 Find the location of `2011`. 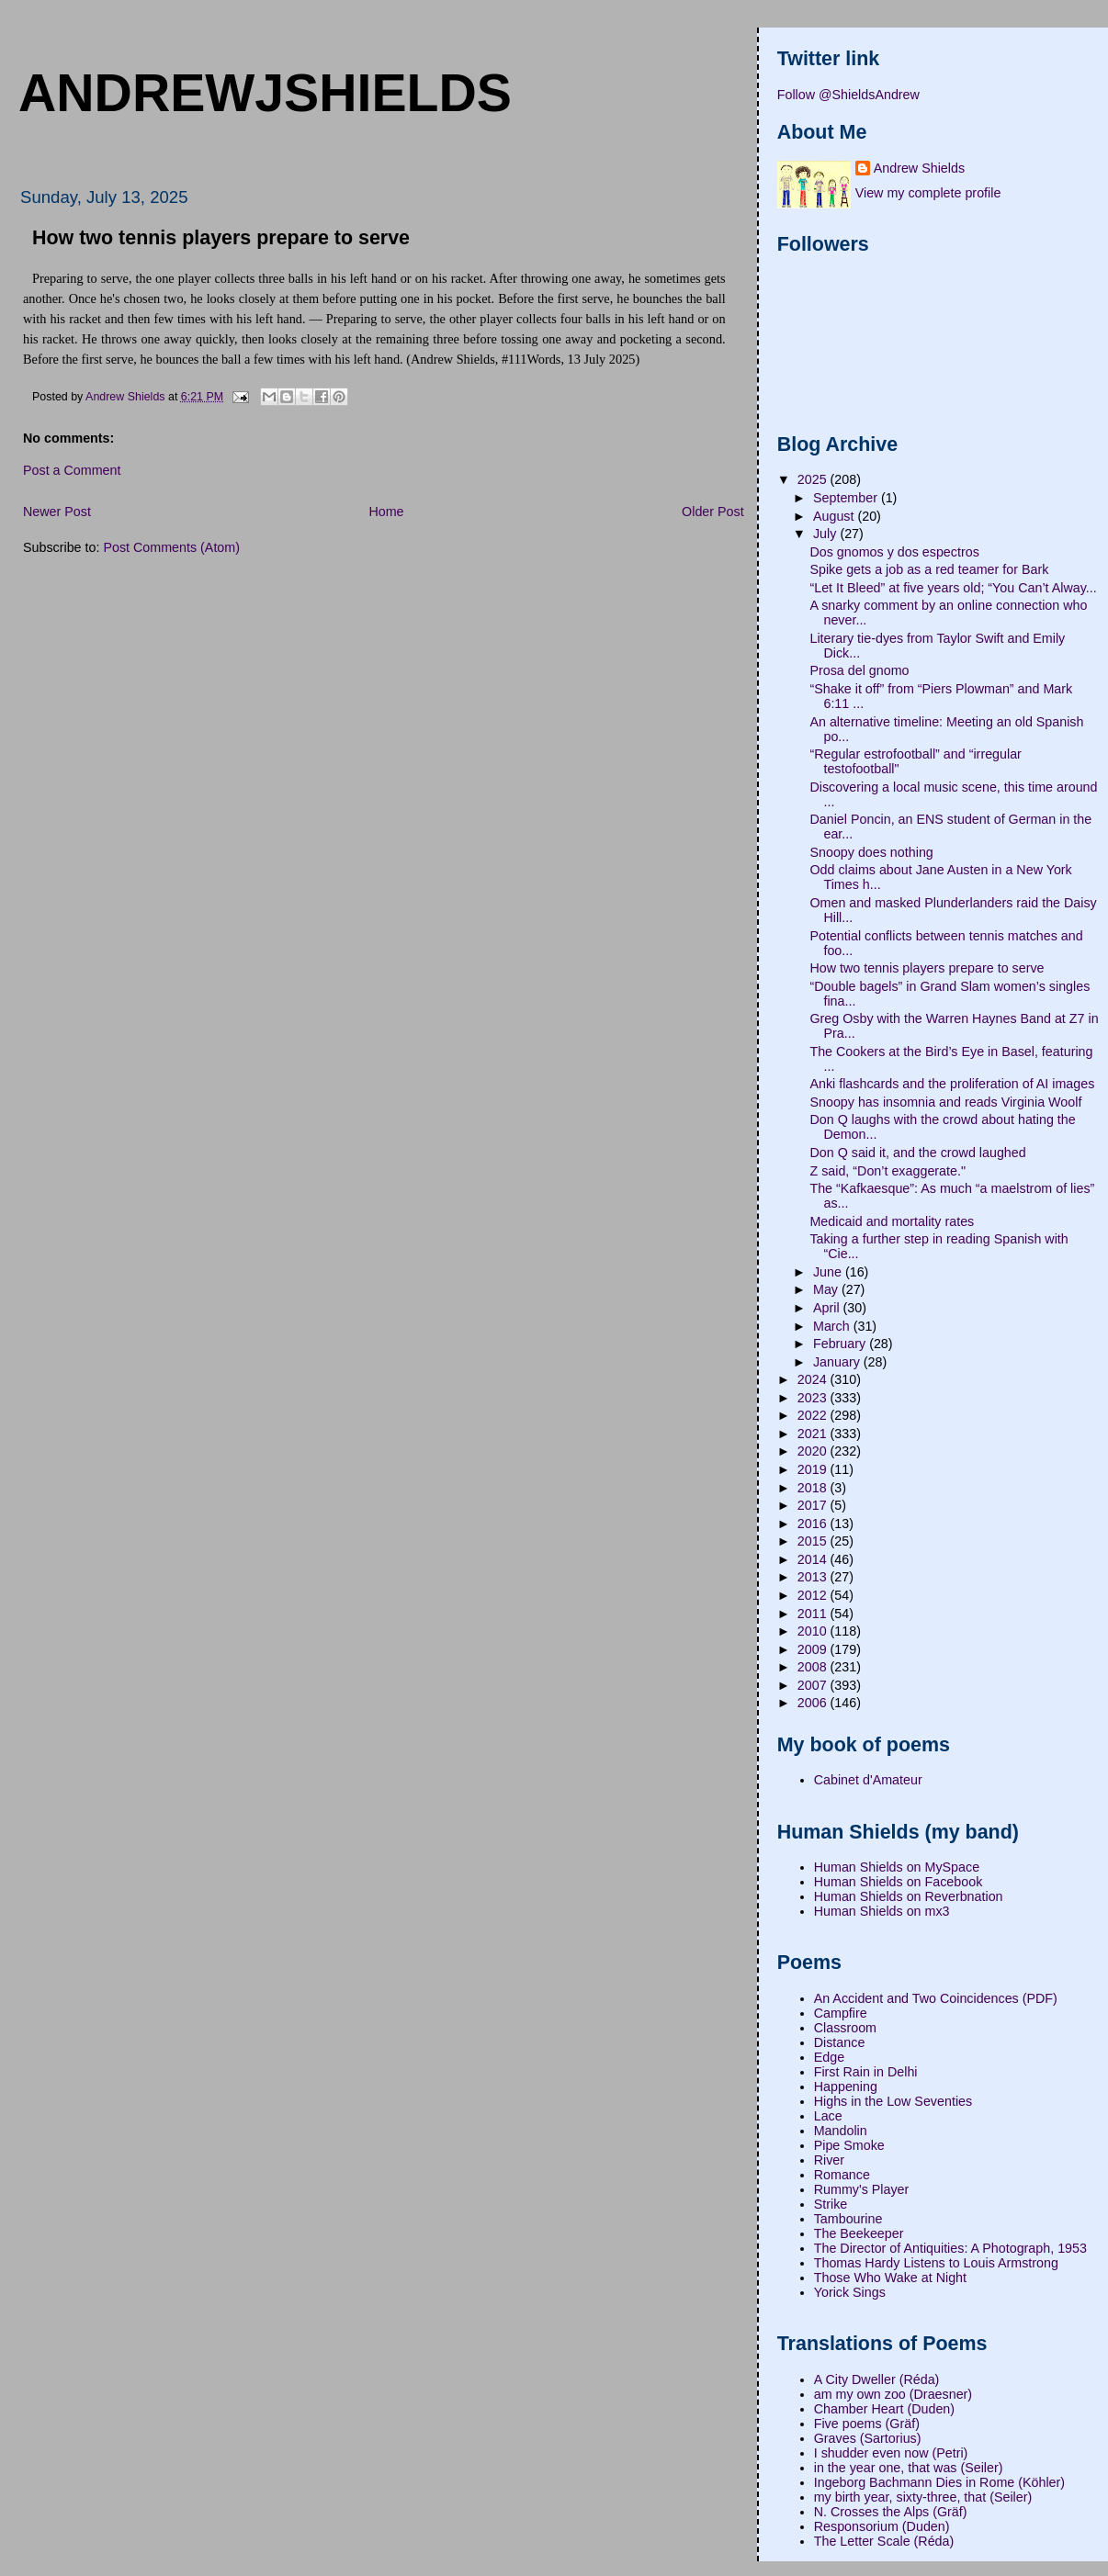

2011 is located at coordinates (814, 1613).